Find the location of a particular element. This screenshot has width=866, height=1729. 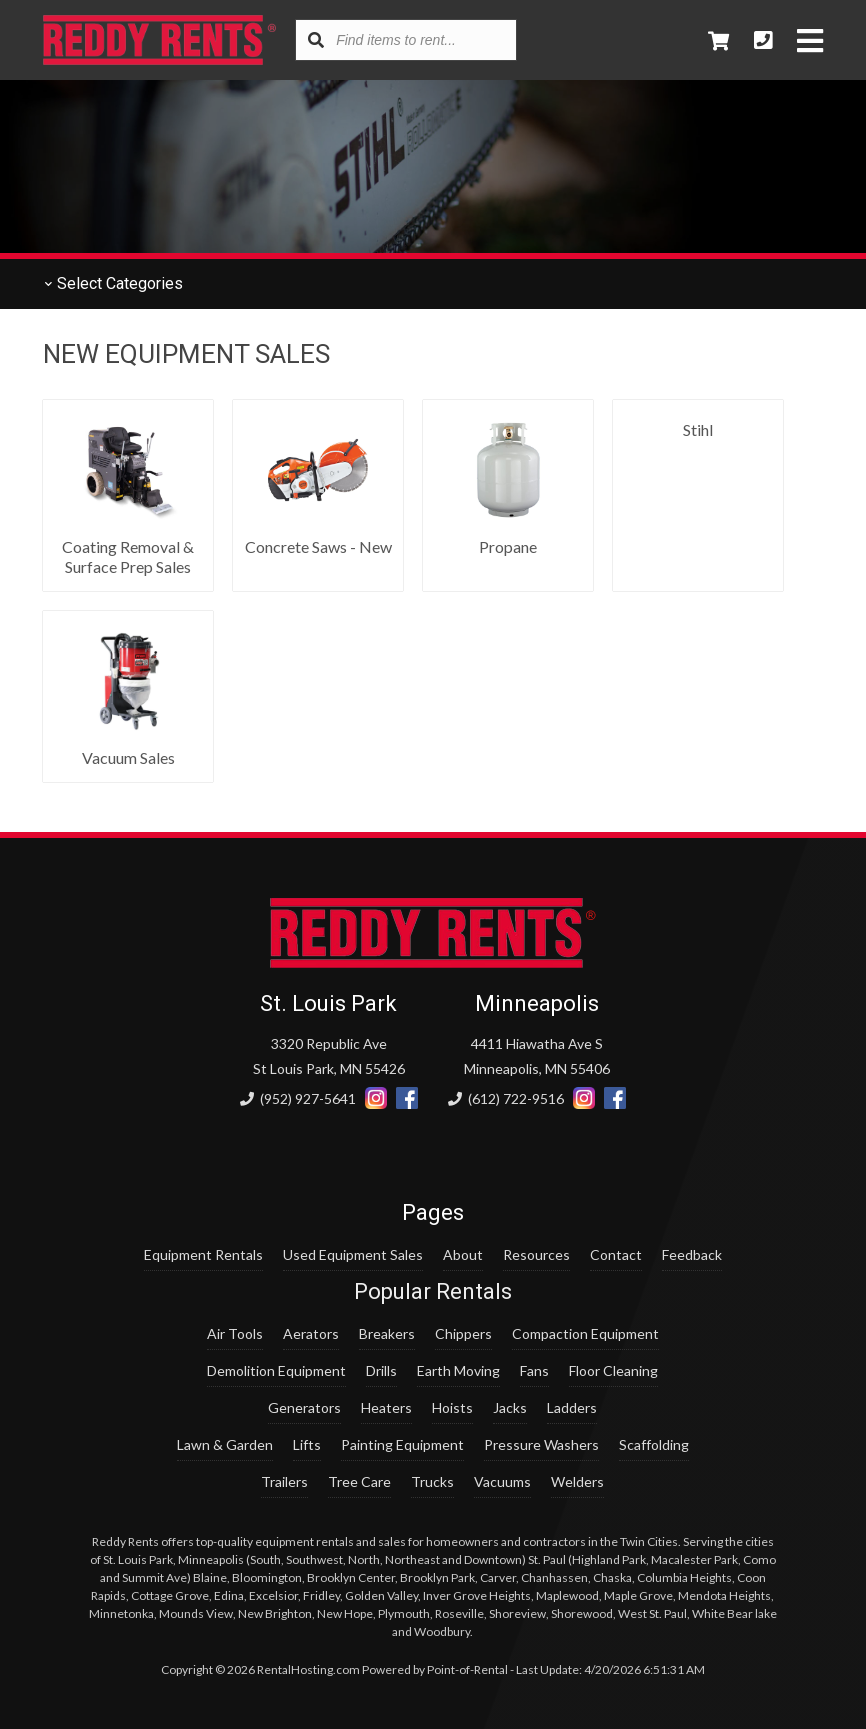

Tree Care is located at coordinates (359, 1481).